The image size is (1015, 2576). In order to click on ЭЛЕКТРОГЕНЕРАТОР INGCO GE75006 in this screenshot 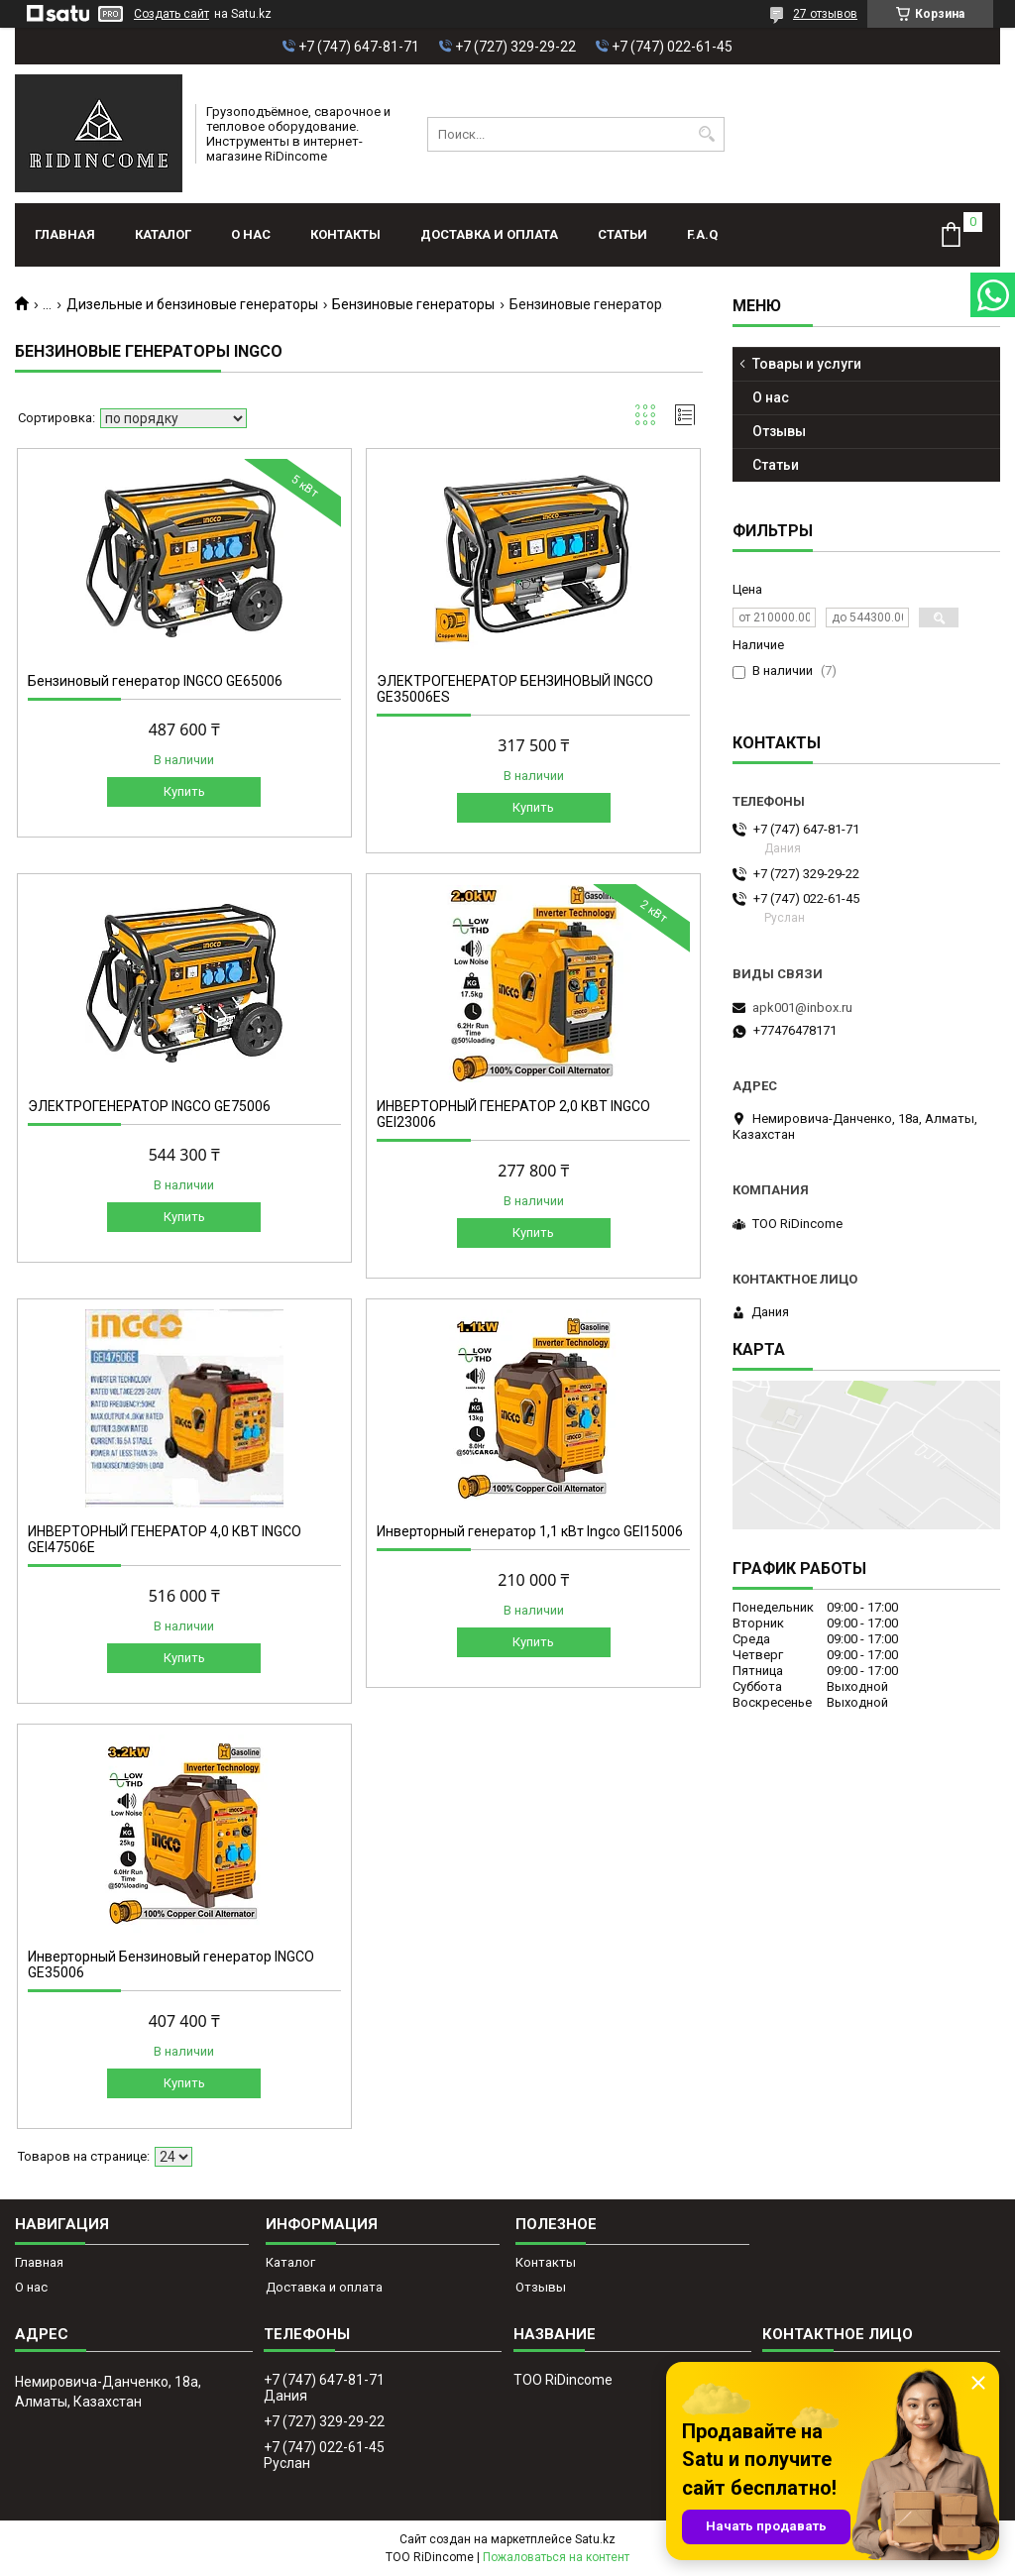, I will do `click(149, 1106)`.